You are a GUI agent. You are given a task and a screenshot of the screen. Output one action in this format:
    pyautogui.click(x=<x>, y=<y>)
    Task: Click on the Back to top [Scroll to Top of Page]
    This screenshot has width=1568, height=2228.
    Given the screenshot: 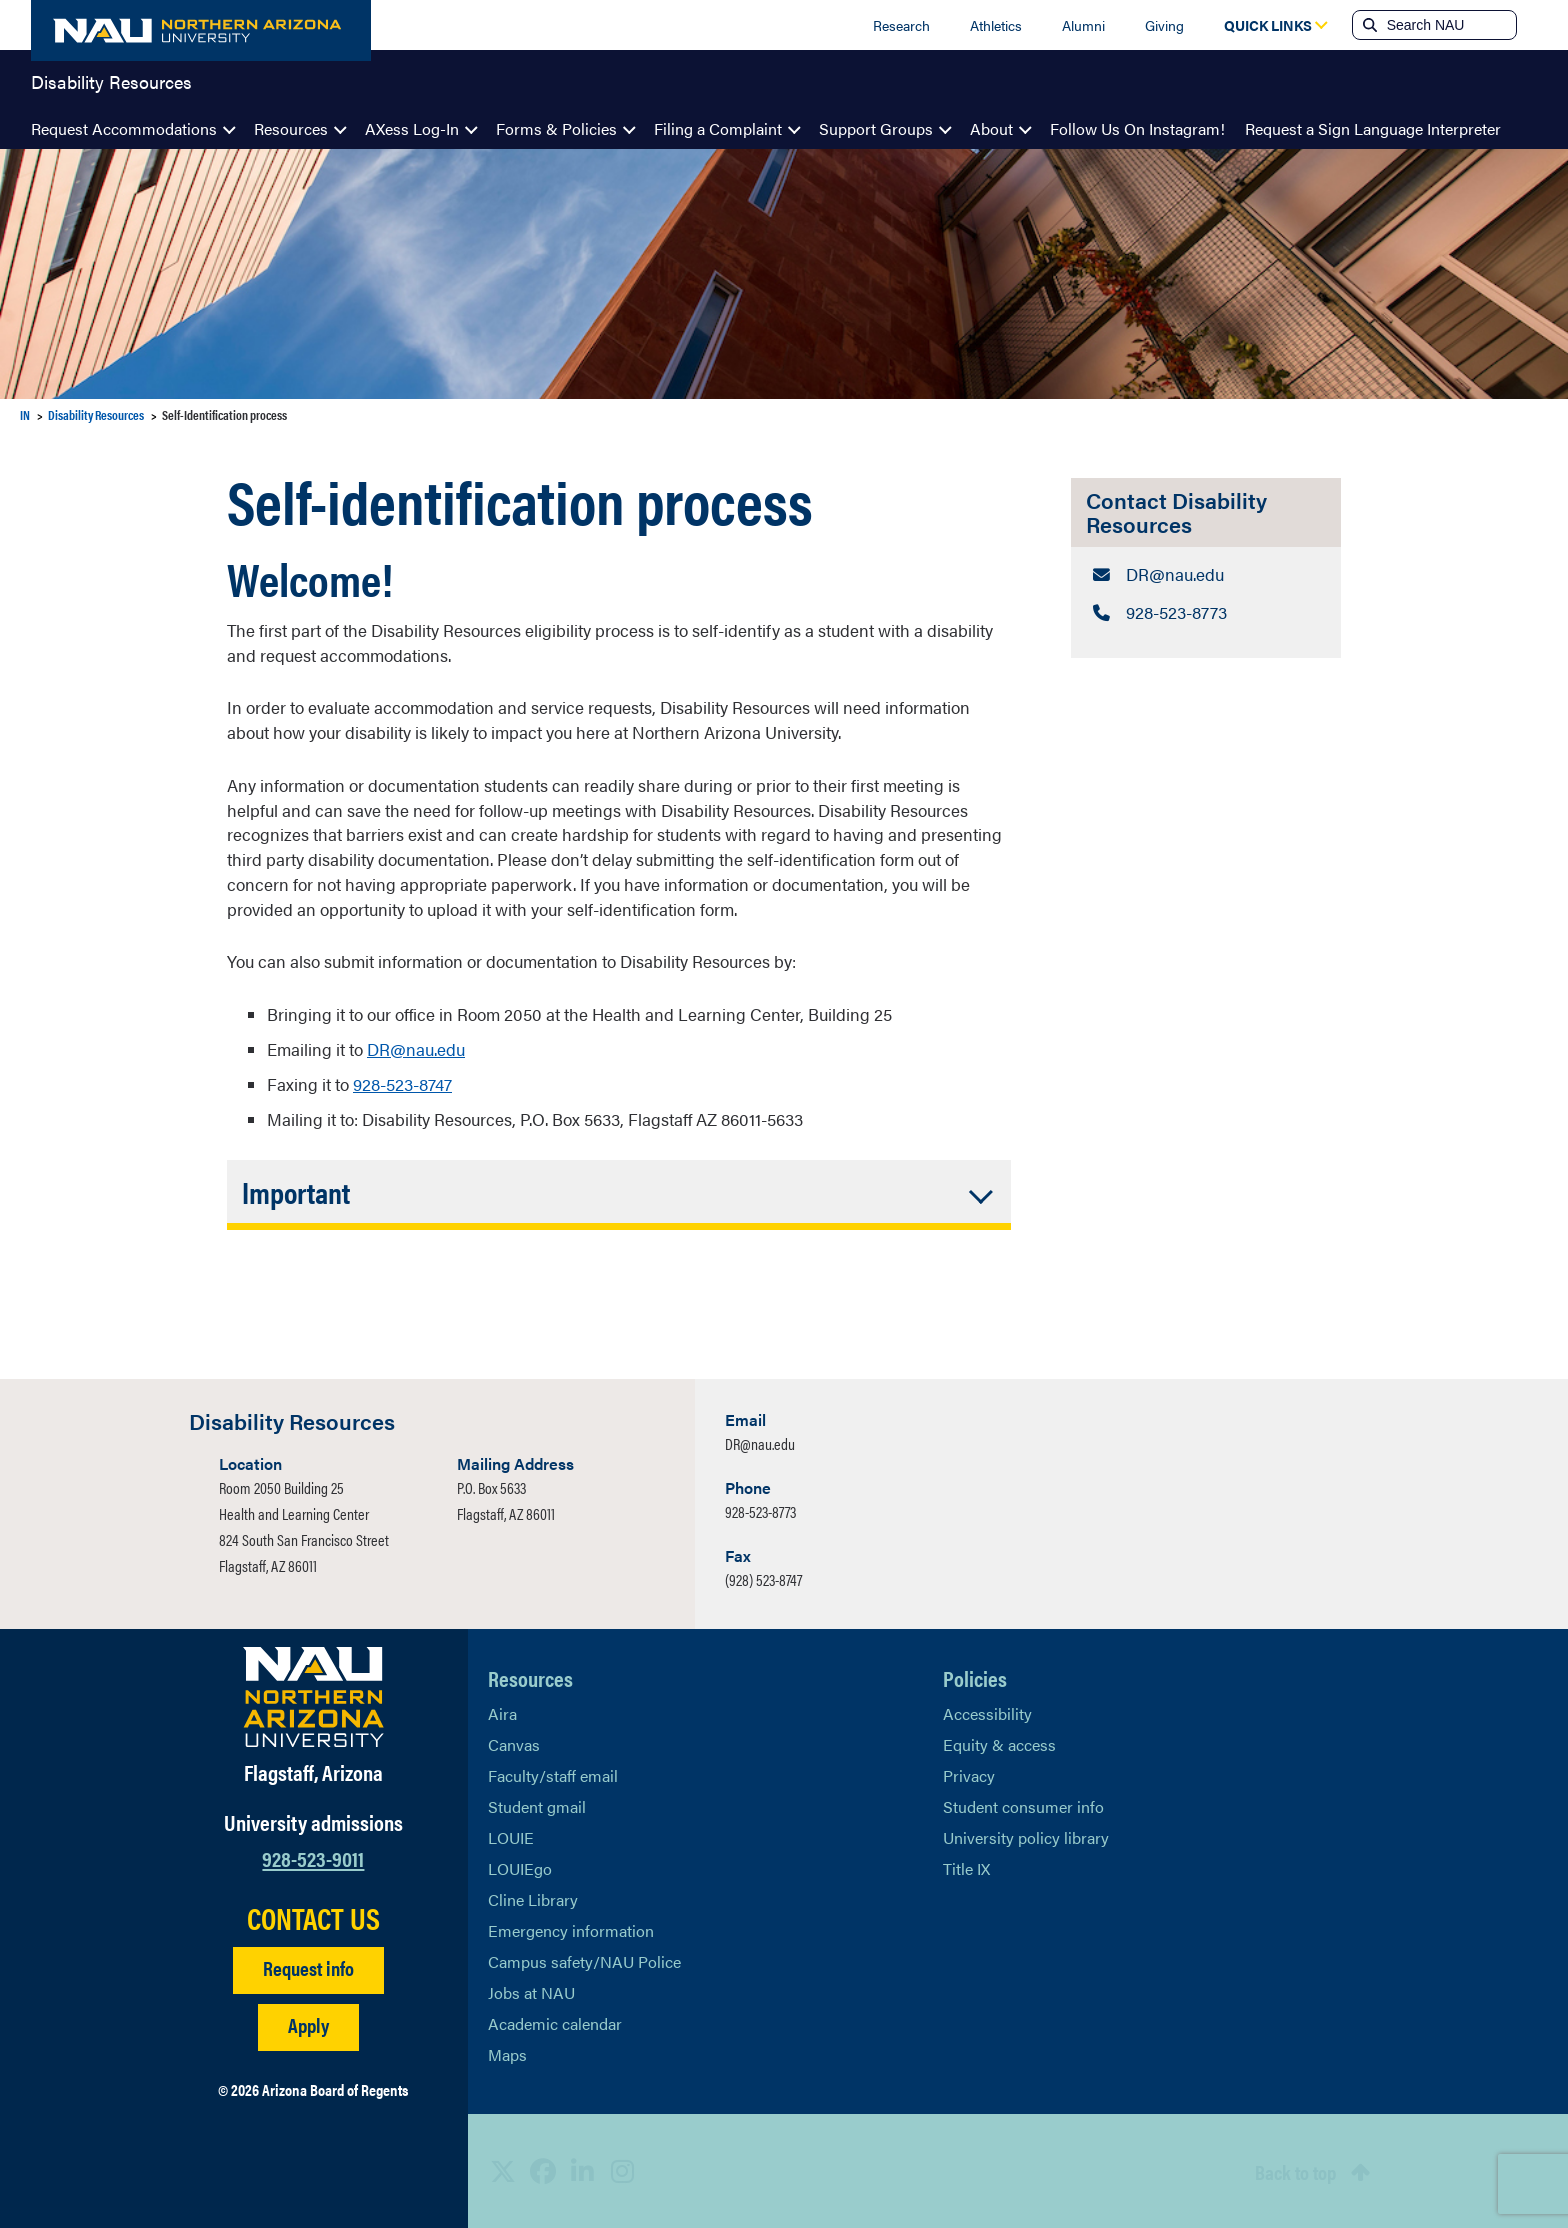 What is the action you would take?
    pyautogui.click(x=1295, y=2170)
    